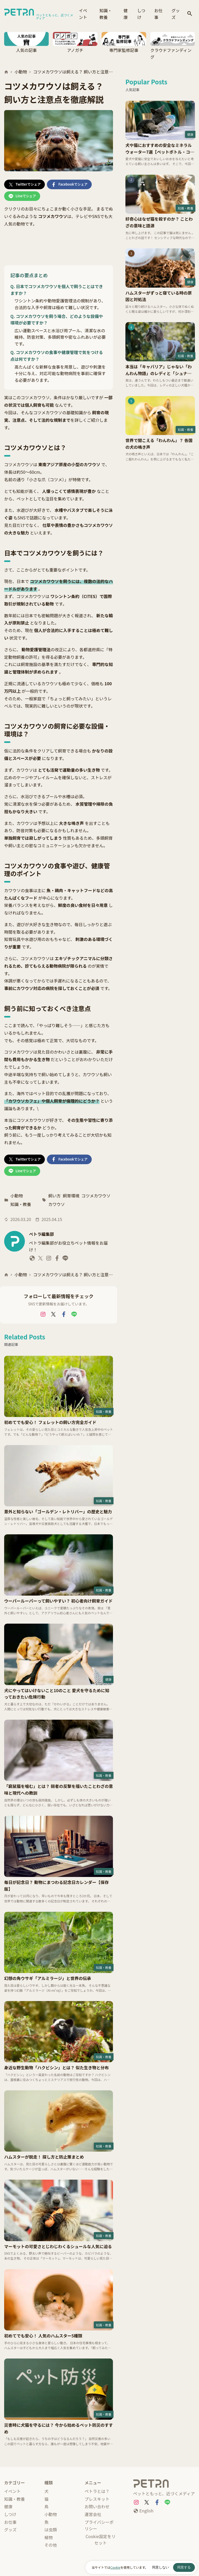  I want to click on プレスキット, so click(97, 2499).